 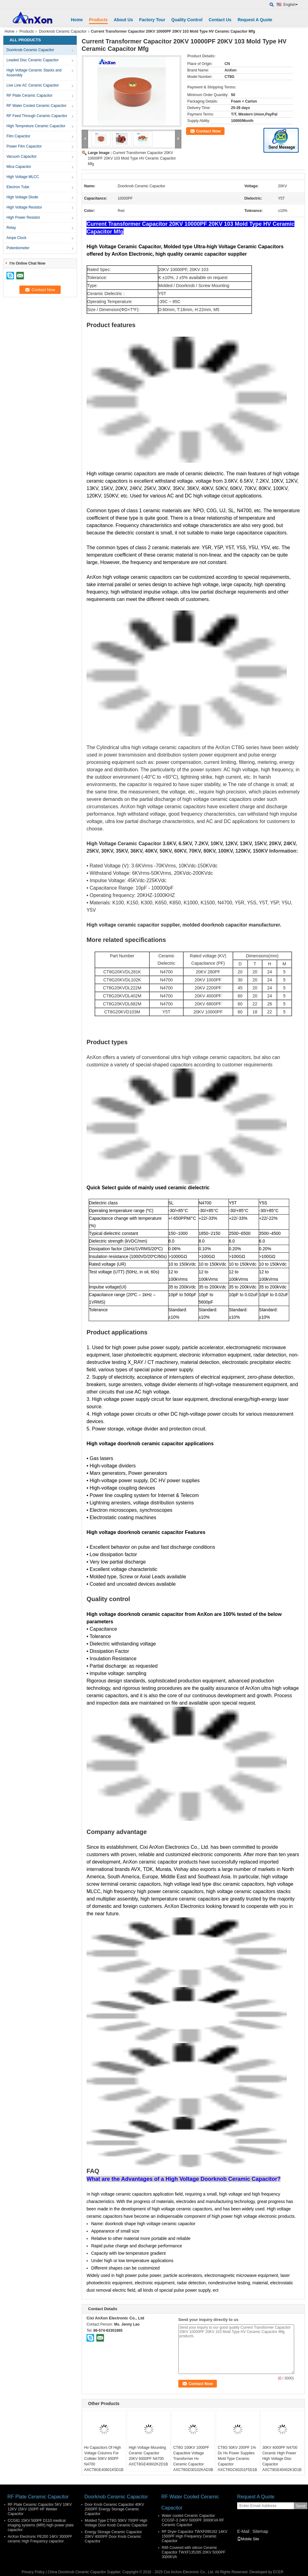 What do you see at coordinates (24, 146) in the screenshot?
I see `Power Film Capacitor` at bounding box center [24, 146].